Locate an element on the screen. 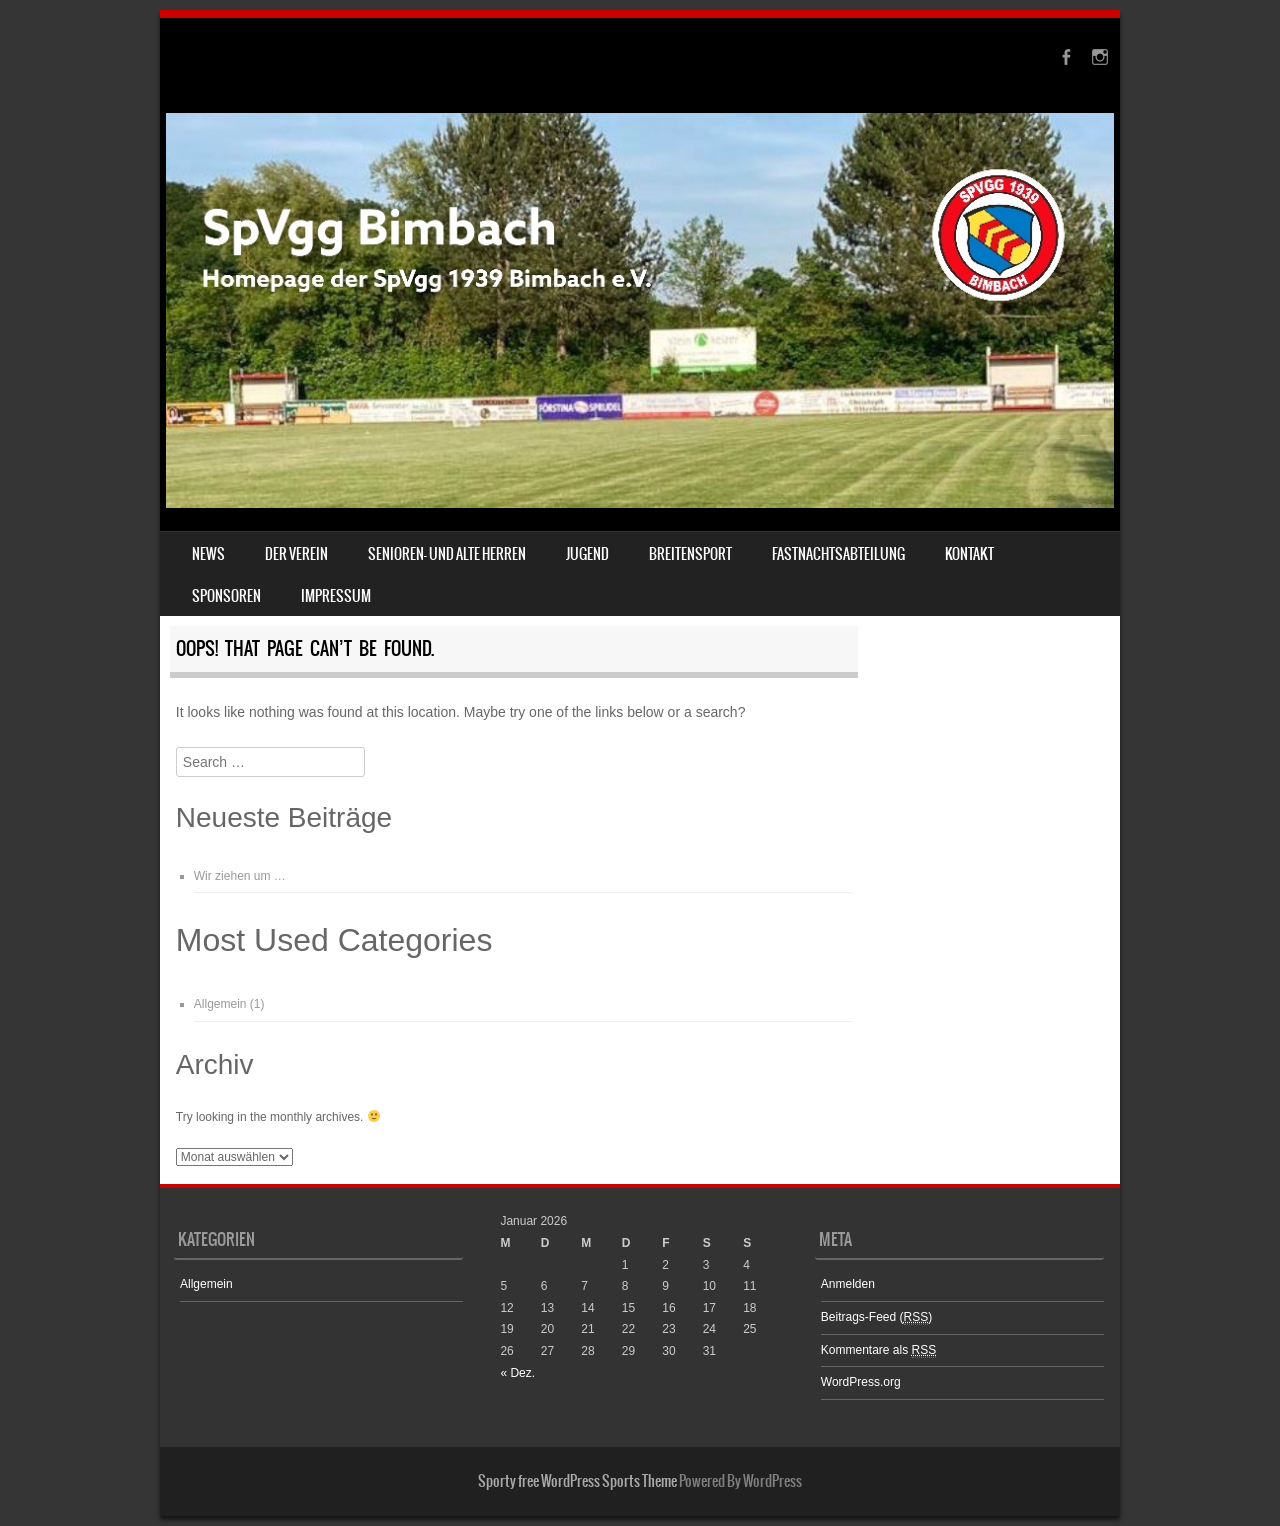  Kontakt is located at coordinates (969, 554).